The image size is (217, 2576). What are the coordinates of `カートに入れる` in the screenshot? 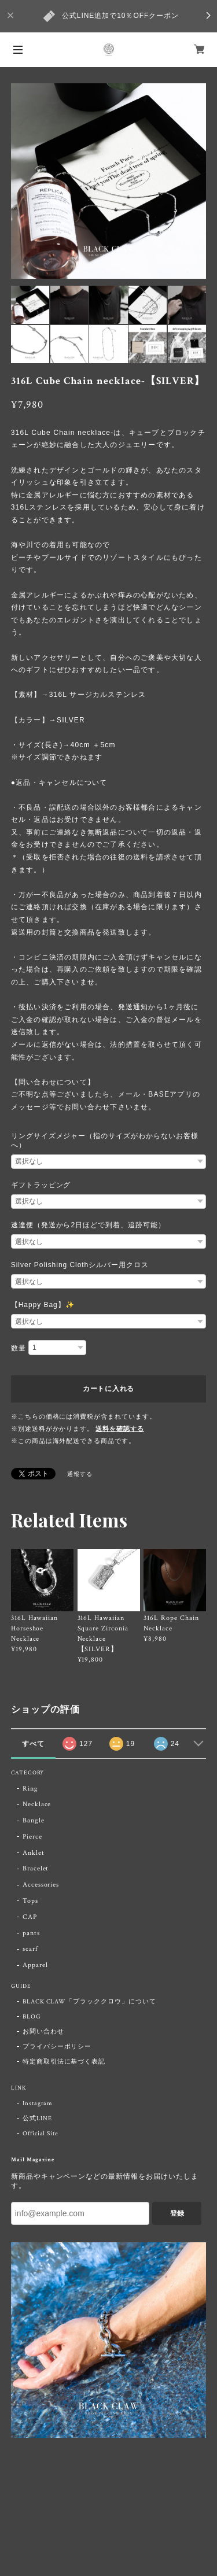 It's located at (108, 1389).